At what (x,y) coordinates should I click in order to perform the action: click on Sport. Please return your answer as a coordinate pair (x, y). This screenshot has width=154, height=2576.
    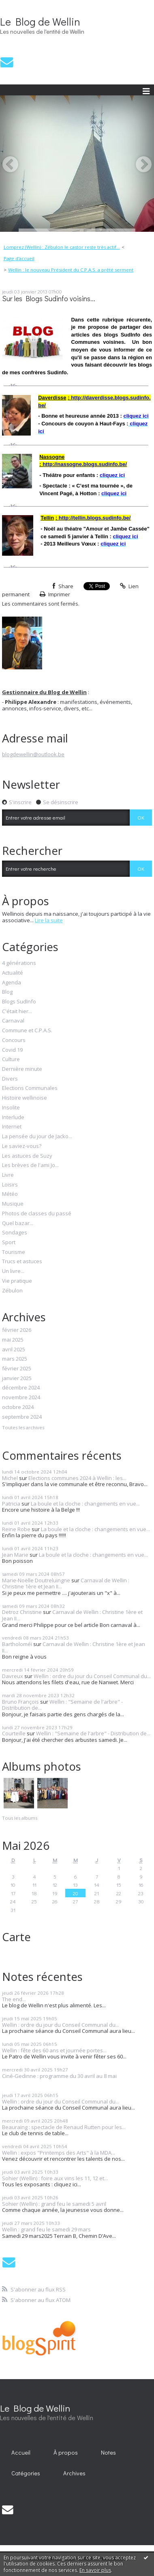
    Looking at the image, I should click on (8, 1242).